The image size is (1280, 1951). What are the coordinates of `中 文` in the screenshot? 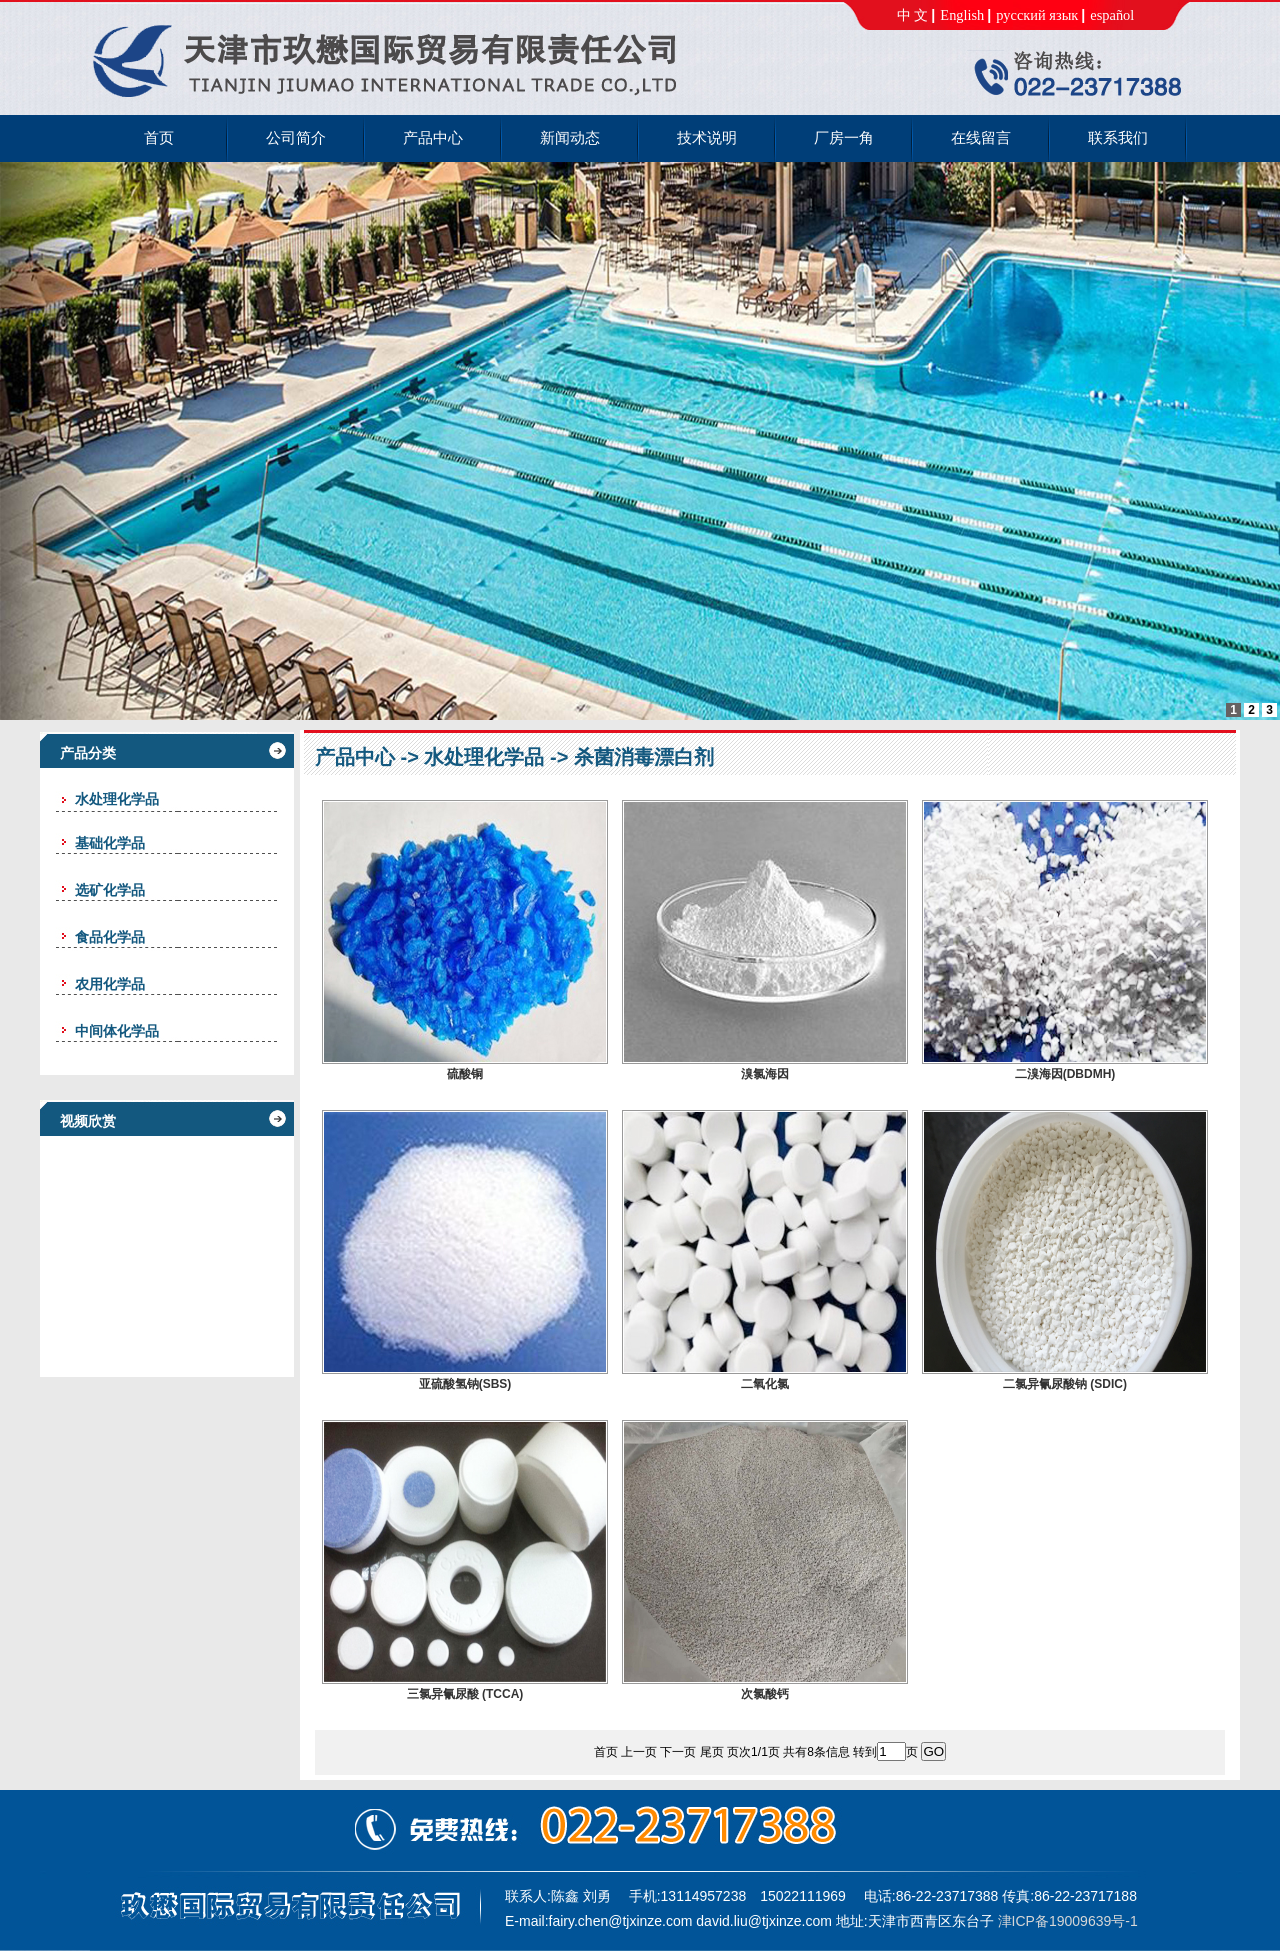 It's located at (913, 15).